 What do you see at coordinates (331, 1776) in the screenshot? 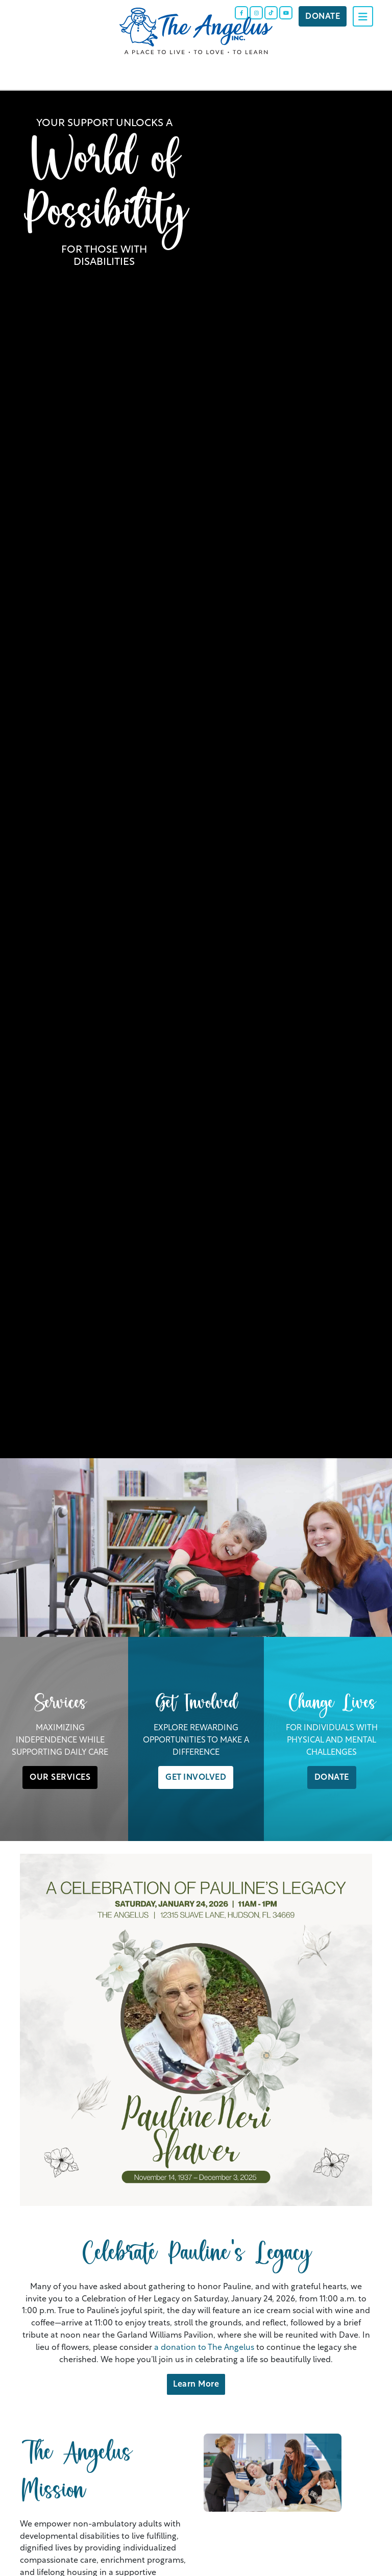
I see `DONATE` at bounding box center [331, 1776].